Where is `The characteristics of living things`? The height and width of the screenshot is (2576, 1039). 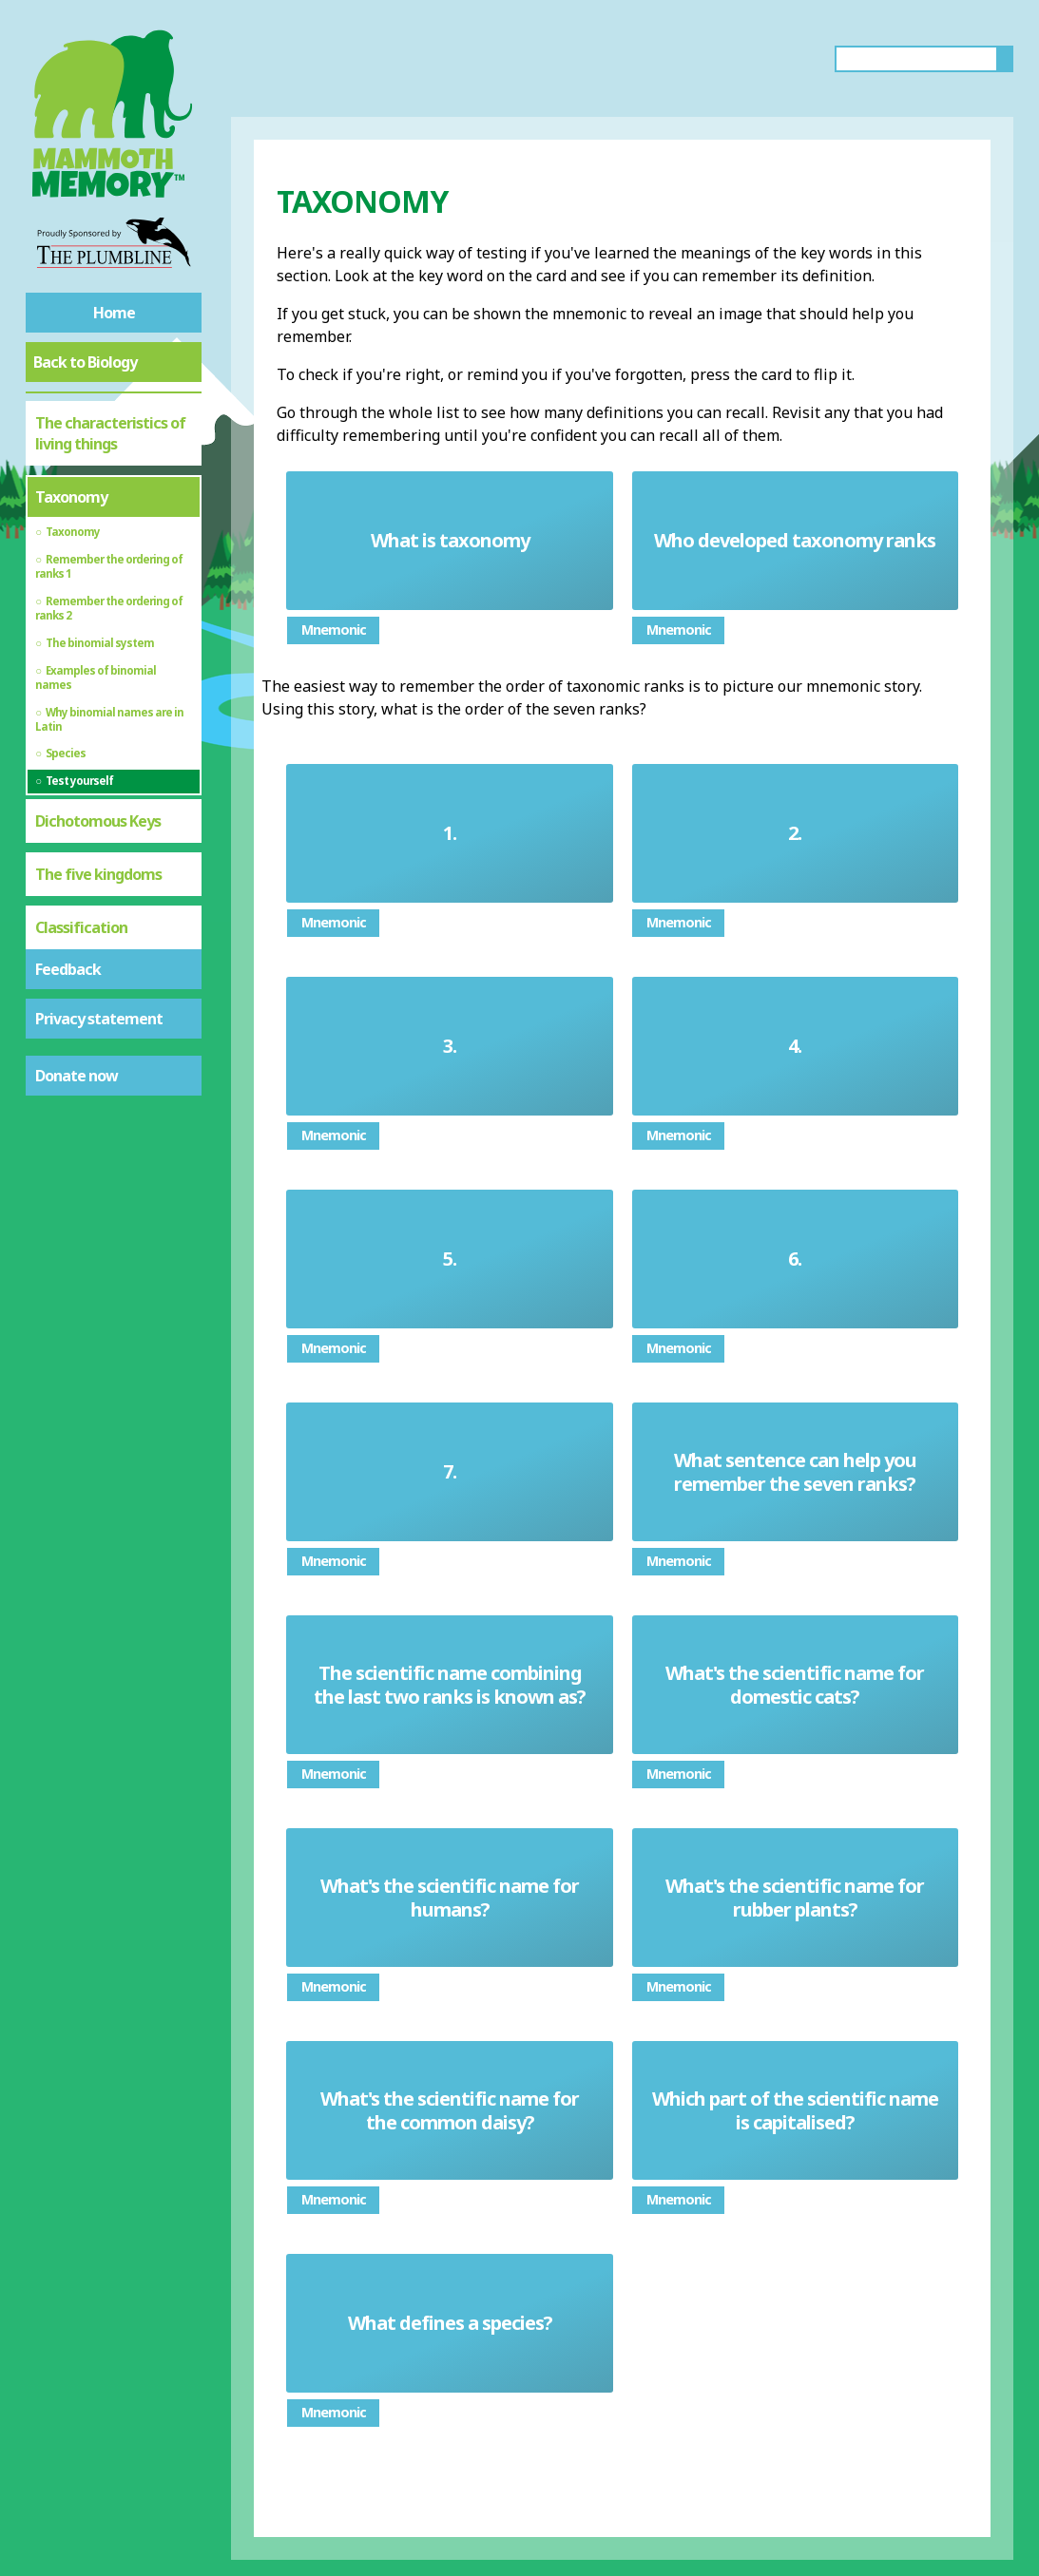
The characteristics of living things is located at coordinates (110, 433).